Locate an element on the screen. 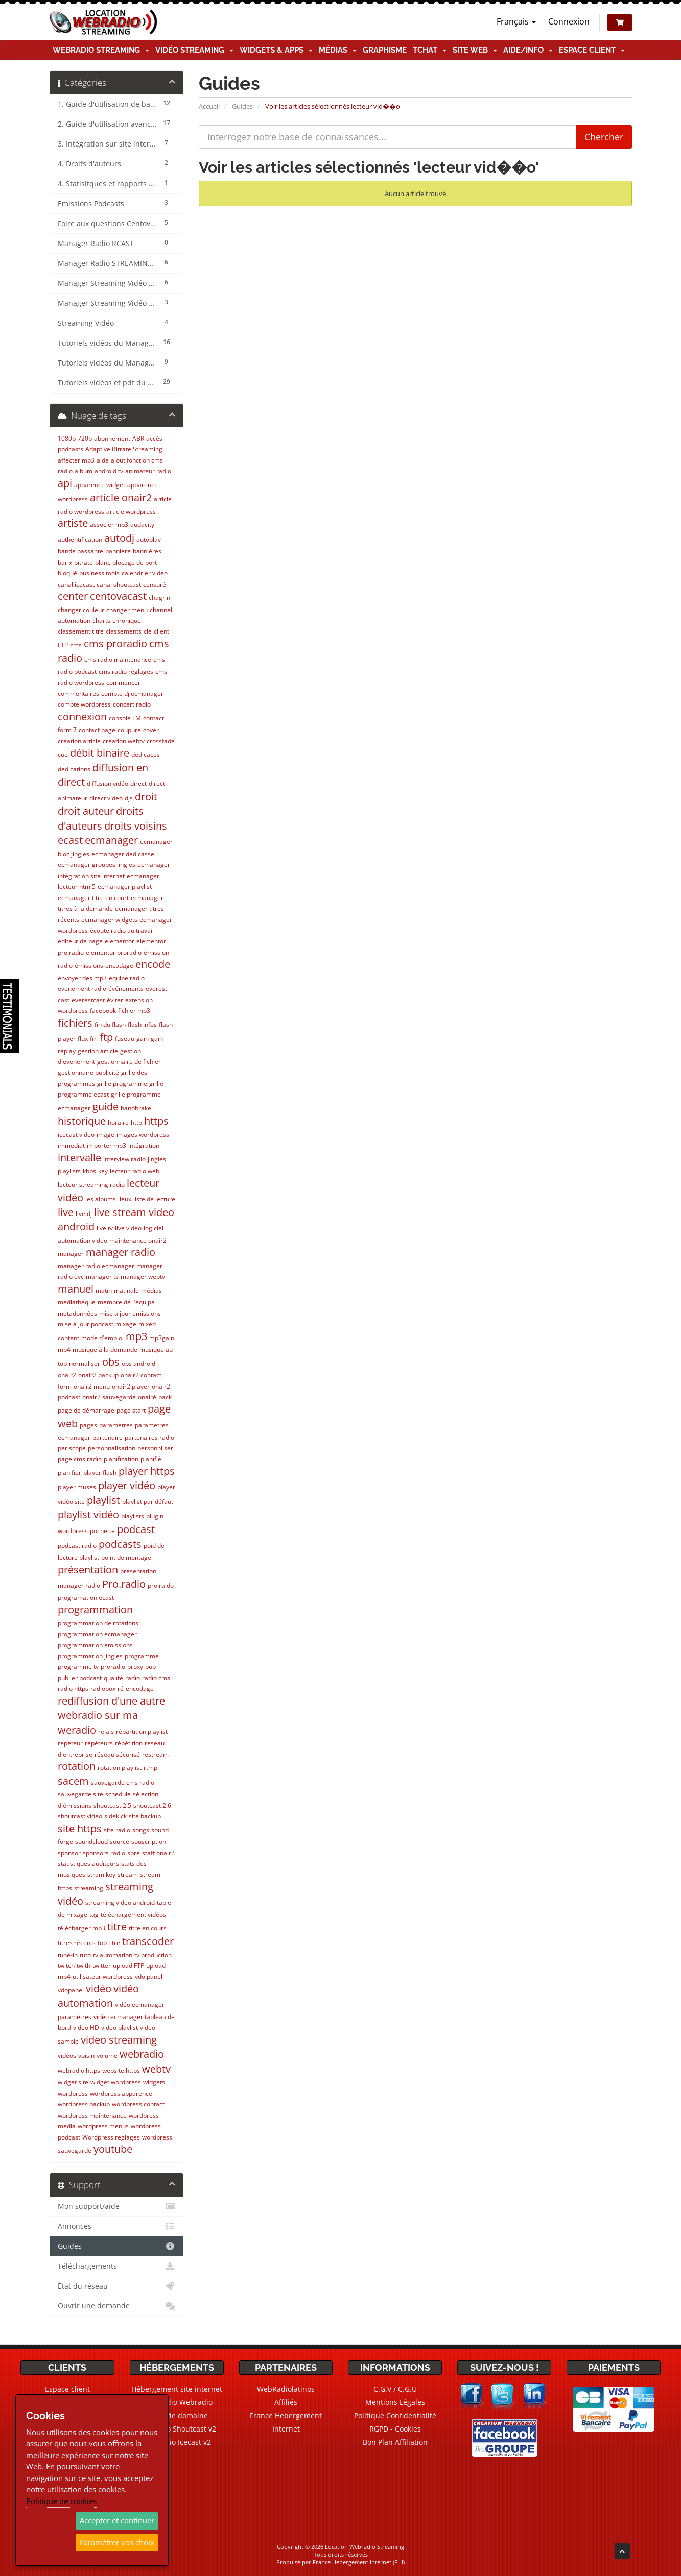  source is located at coordinates (119, 1841).